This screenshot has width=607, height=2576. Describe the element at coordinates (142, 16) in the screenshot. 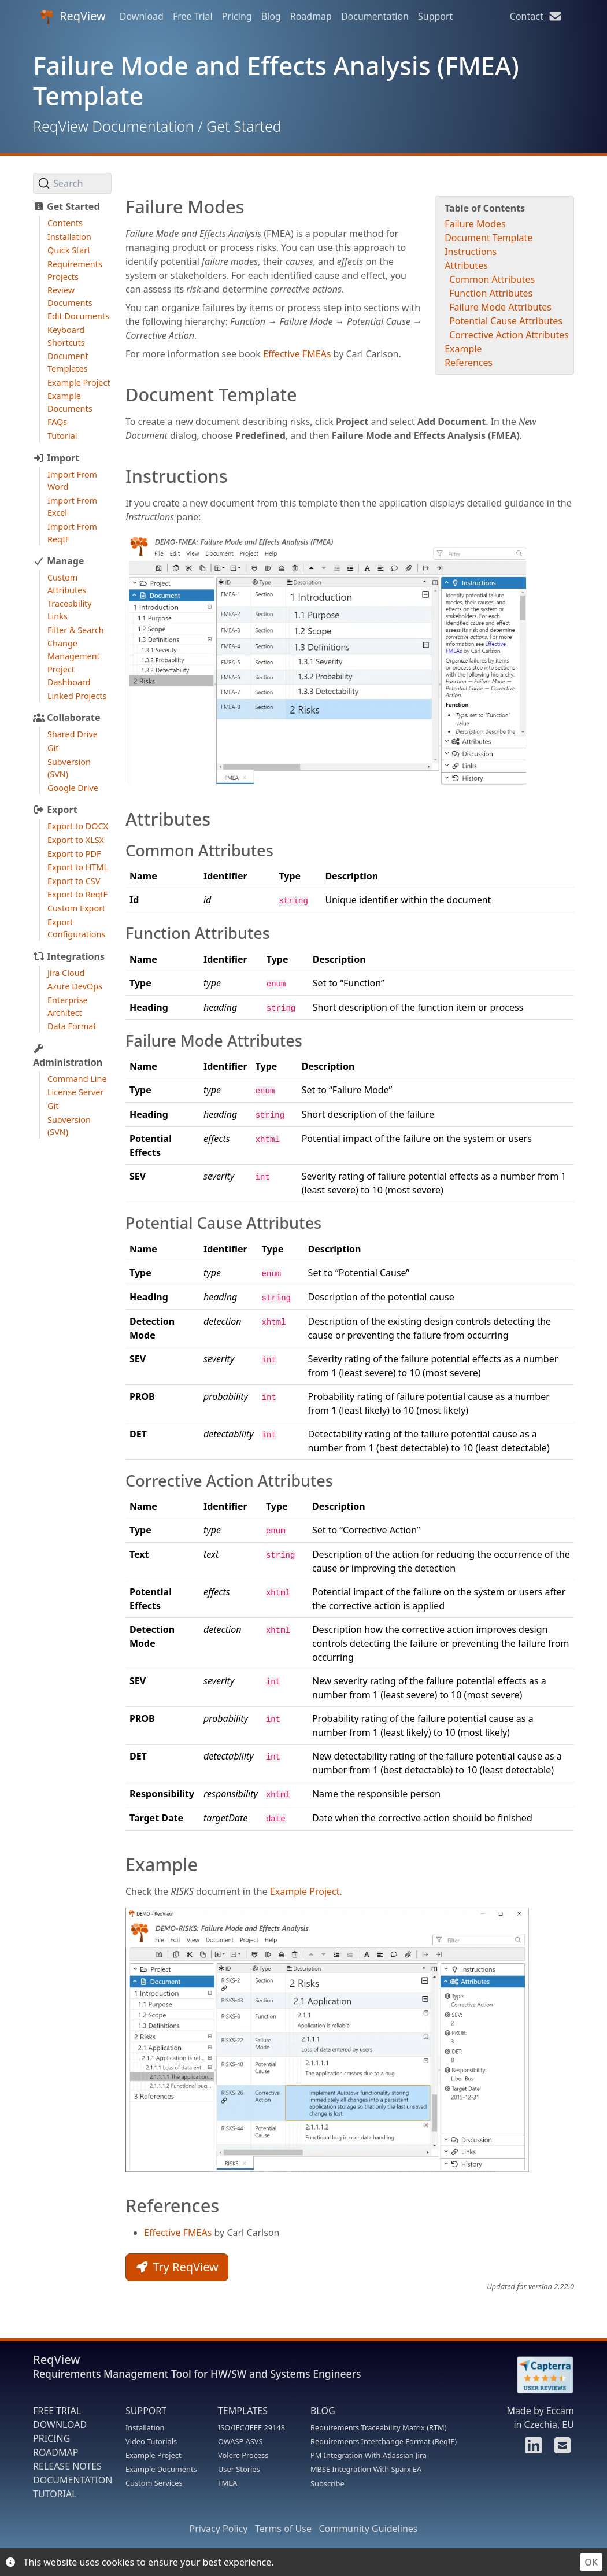

I see `Download` at that location.